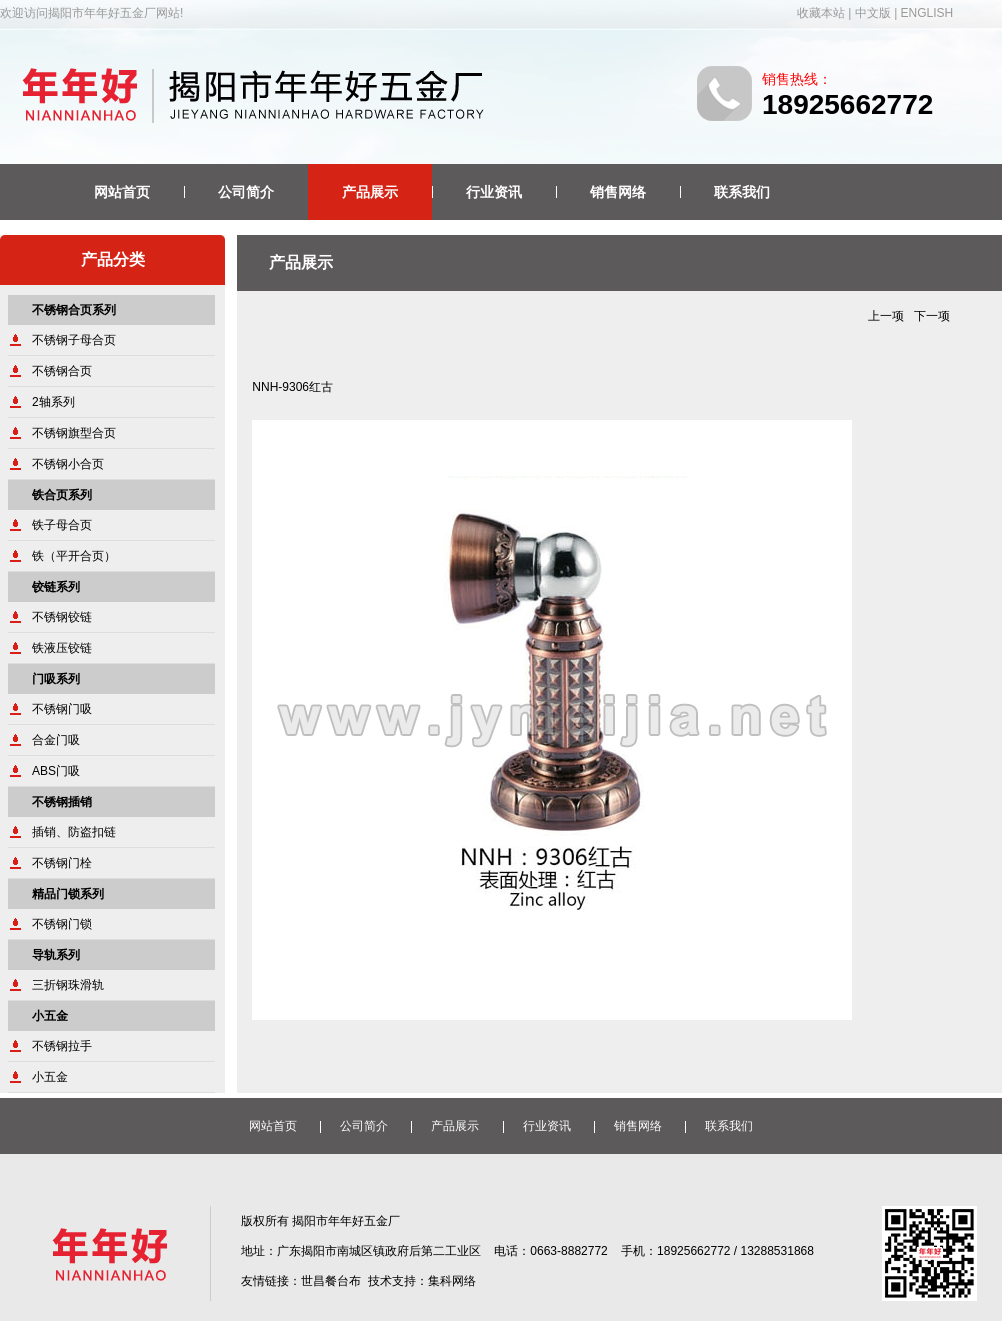 The width and height of the screenshot is (1002, 1321). What do you see at coordinates (74, 310) in the screenshot?
I see `不锈钢合页系列` at bounding box center [74, 310].